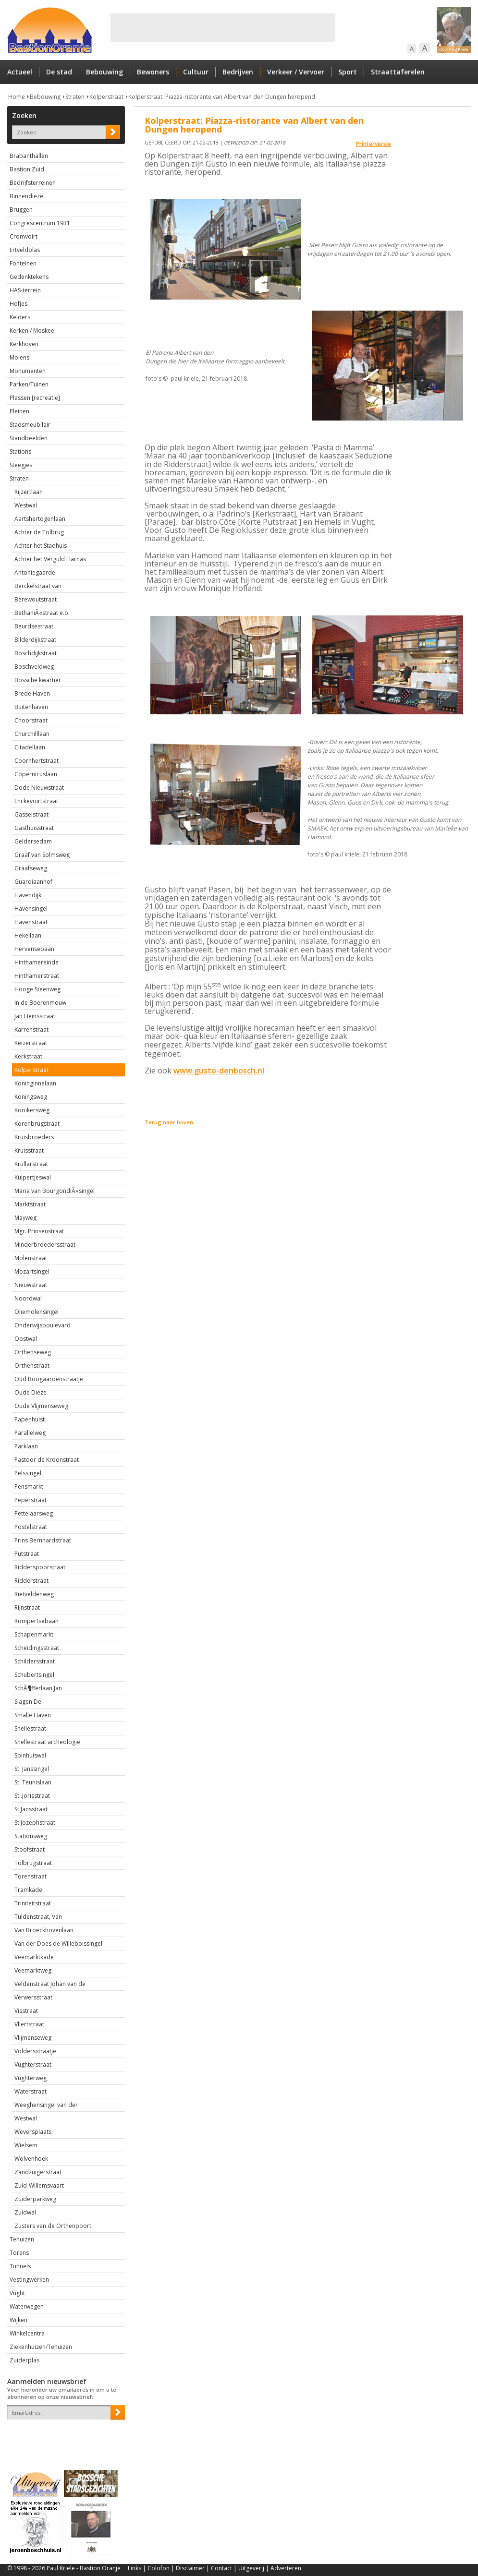 The height and width of the screenshot is (2576, 478). I want to click on Bastion Zuid, so click(27, 169).